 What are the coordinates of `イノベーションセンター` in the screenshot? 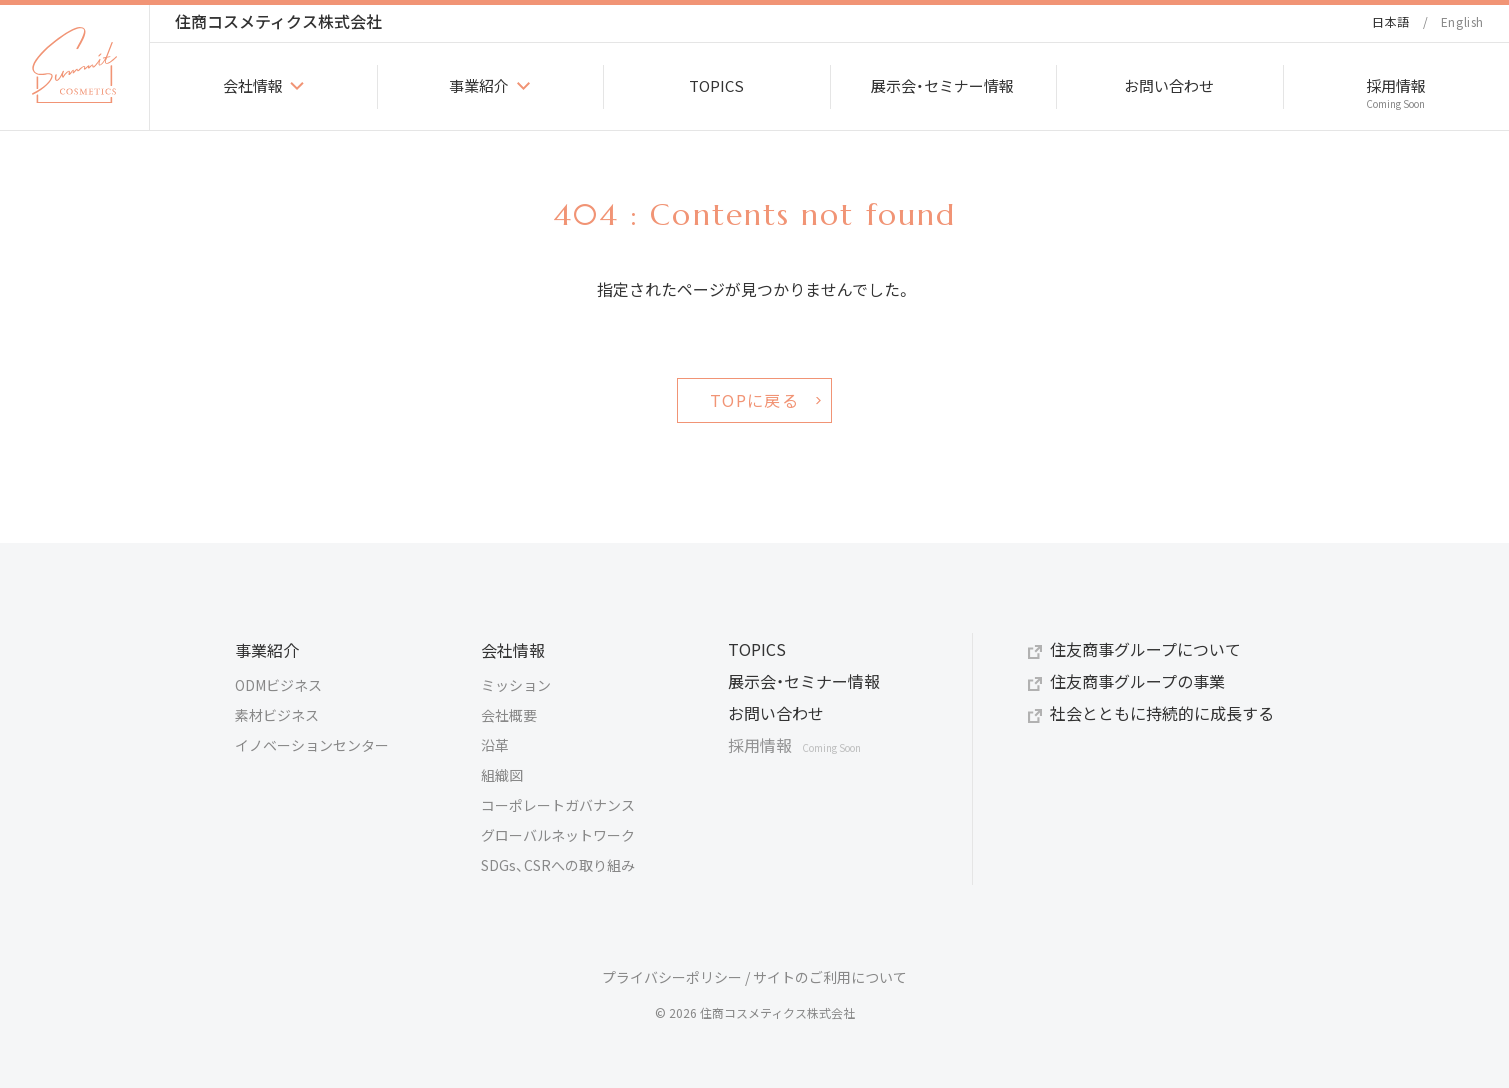 It's located at (312, 745).